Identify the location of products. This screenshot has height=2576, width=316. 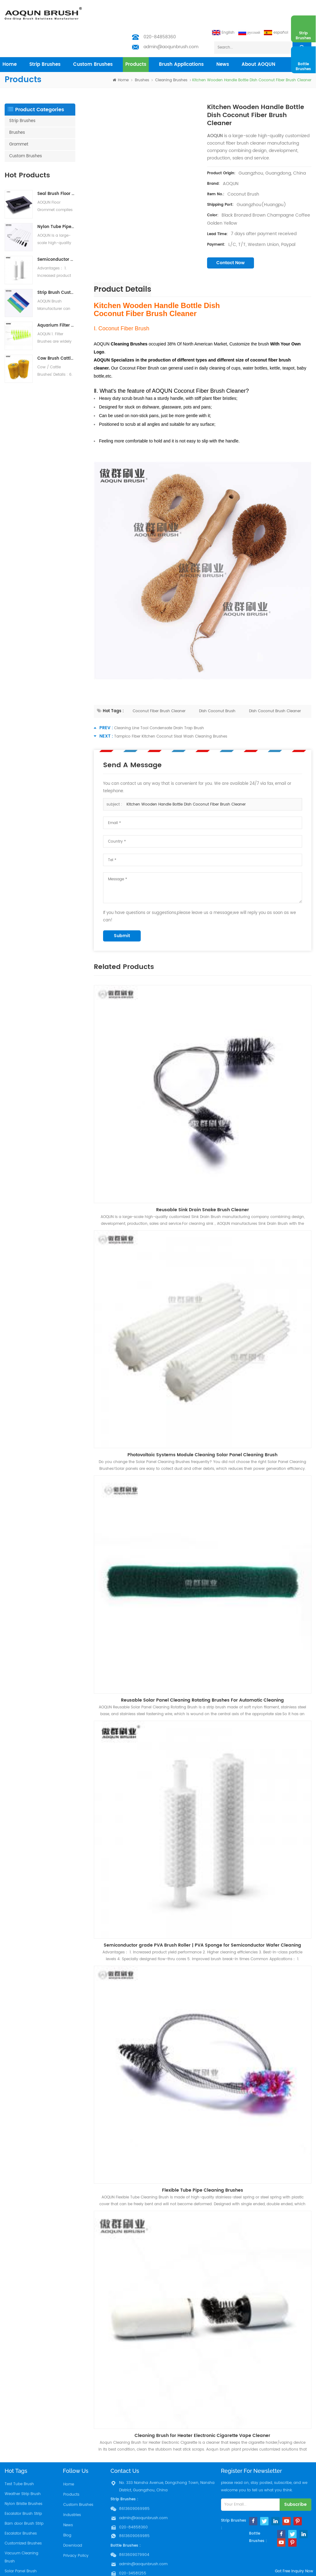
(135, 40).